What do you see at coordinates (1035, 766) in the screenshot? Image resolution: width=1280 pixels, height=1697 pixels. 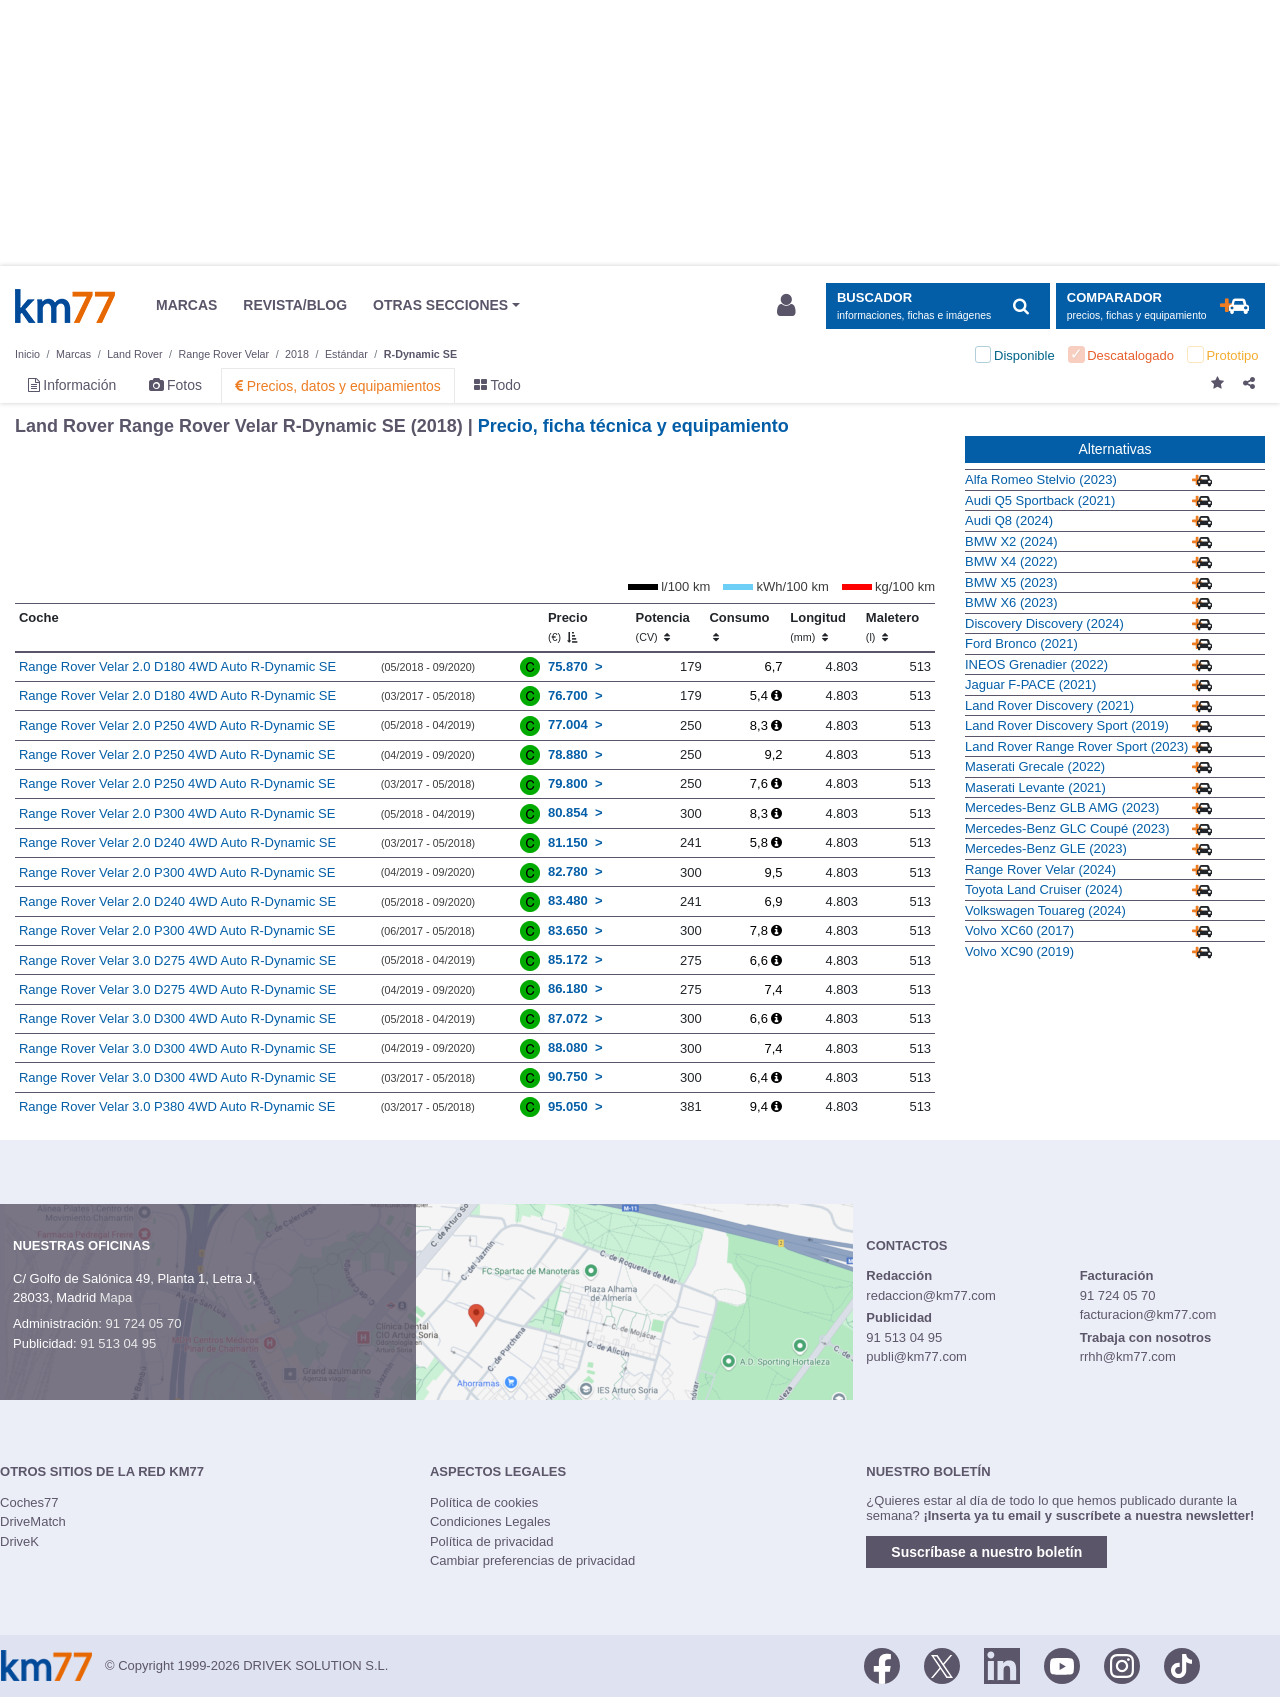 I see `Maserati Grecale (2022)` at bounding box center [1035, 766].